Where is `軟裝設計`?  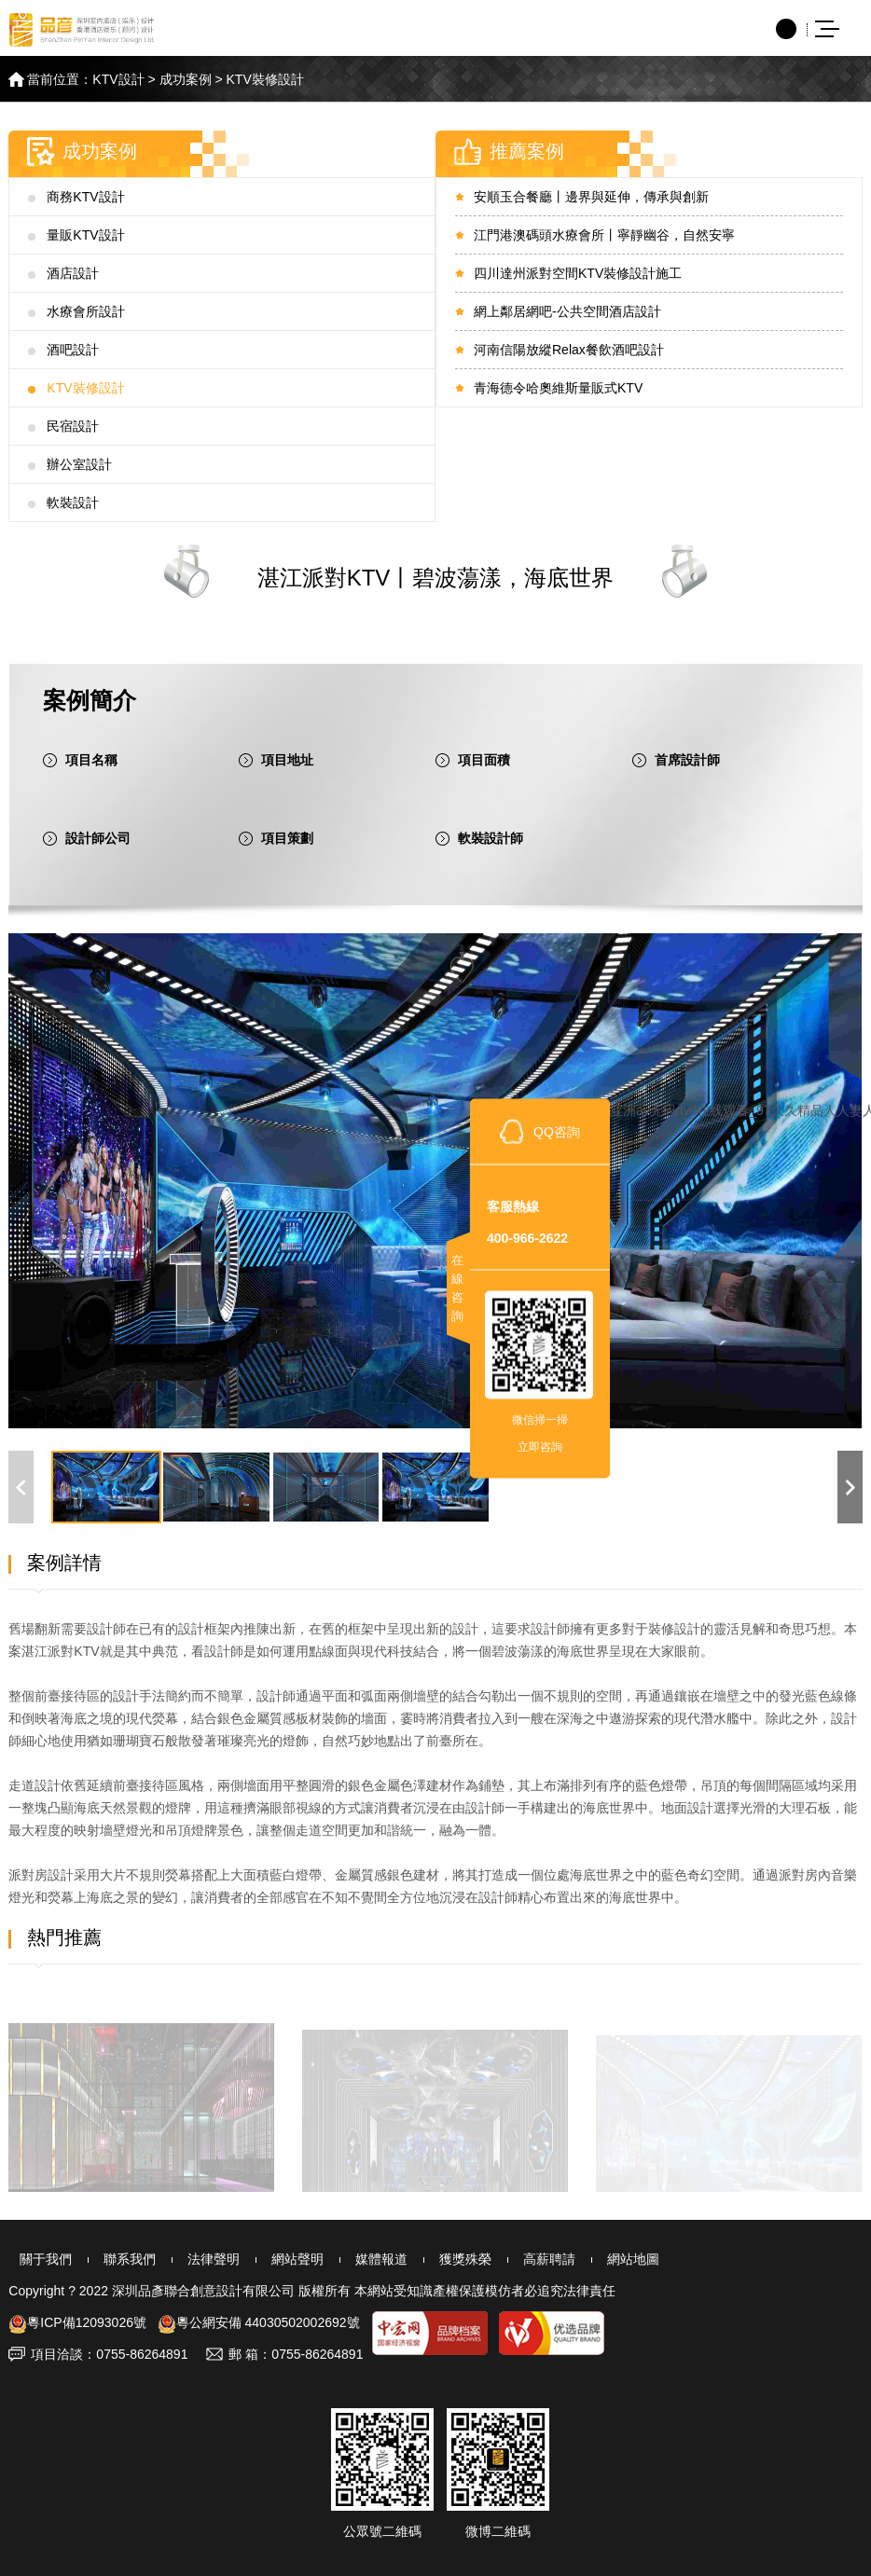
軟裝設計 is located at coordinates (73, 502).